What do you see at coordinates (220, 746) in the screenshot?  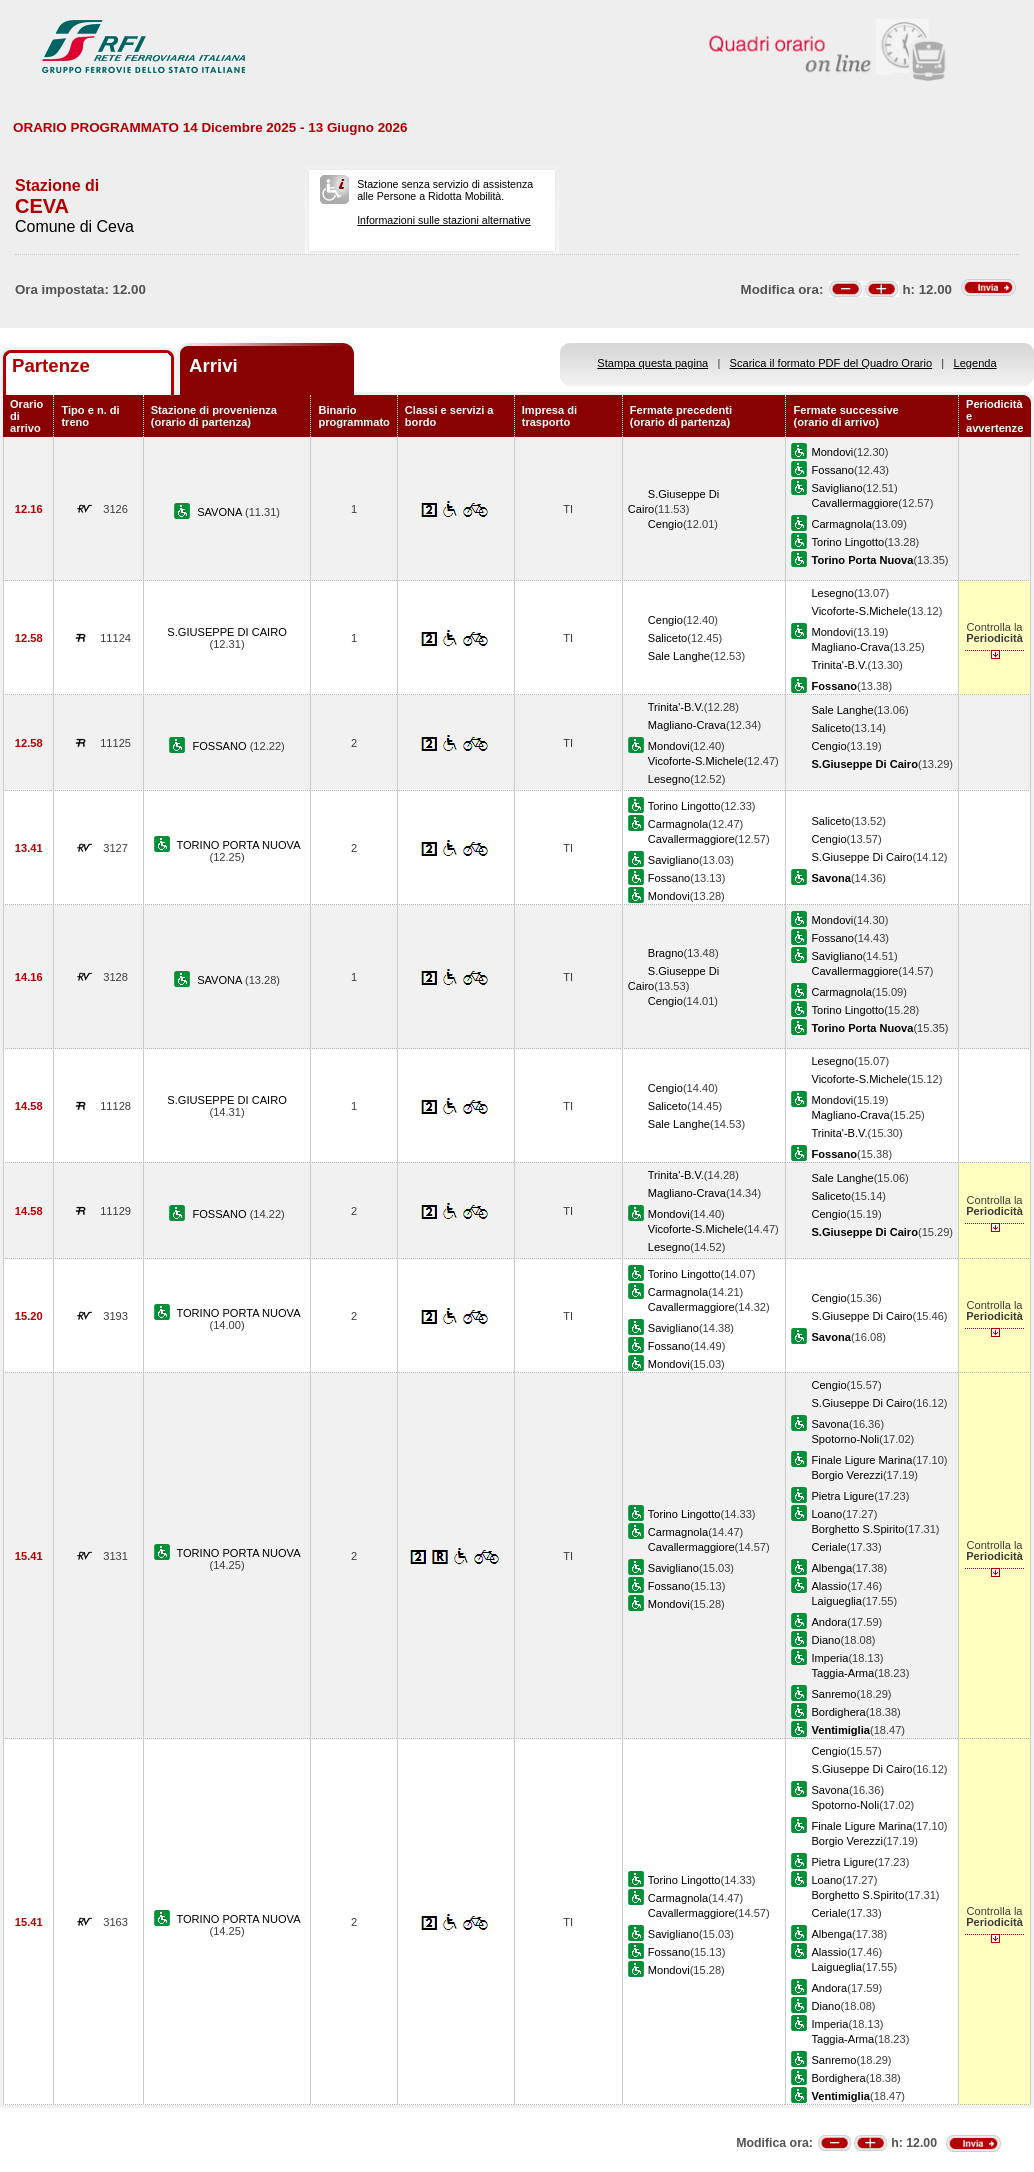 I see `FOSSANO` at bounding box center [220, 746].